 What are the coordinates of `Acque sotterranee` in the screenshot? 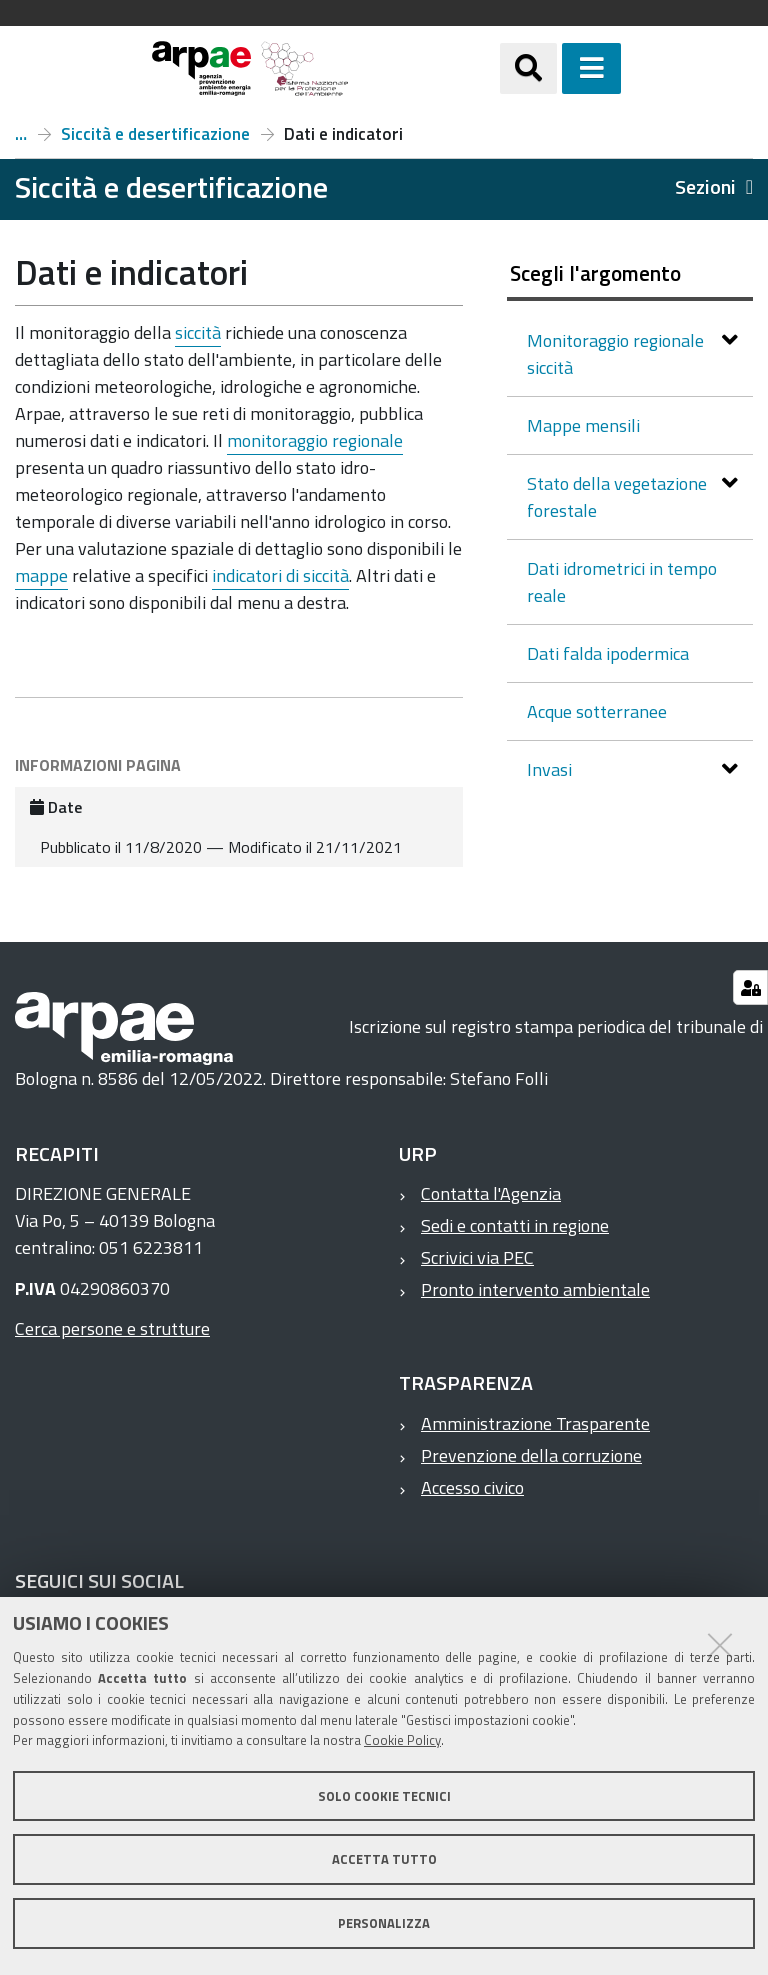 It's located at (597, 711).